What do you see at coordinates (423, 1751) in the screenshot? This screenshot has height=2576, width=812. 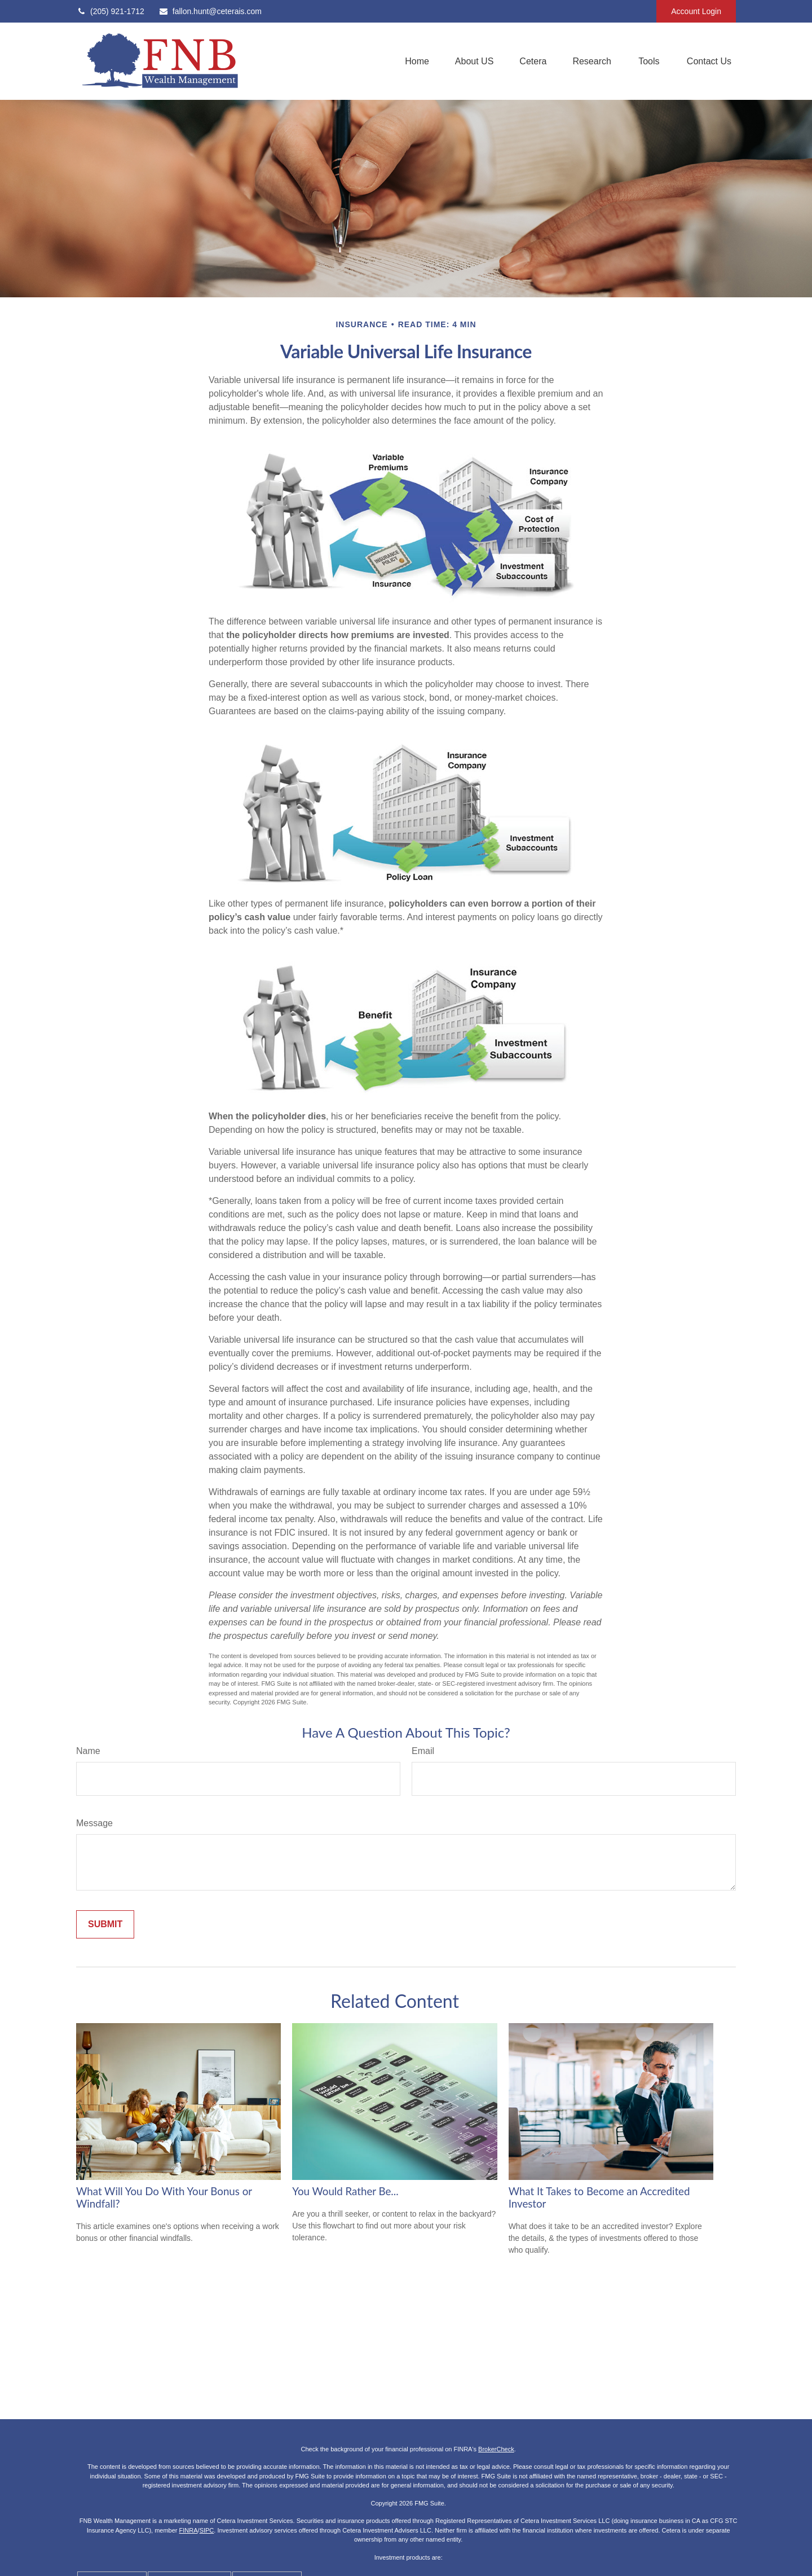 I see `Email` at bounding box center [423, 1751].